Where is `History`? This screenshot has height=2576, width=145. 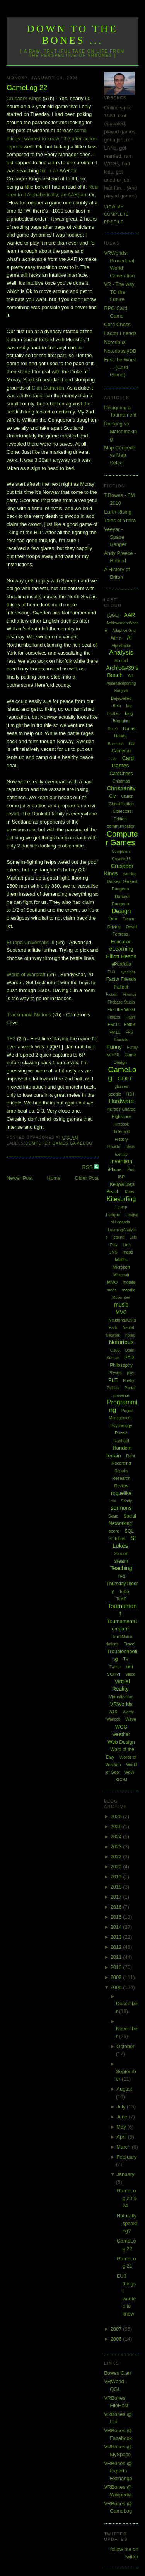
History is located at coordinates (121, 1139).